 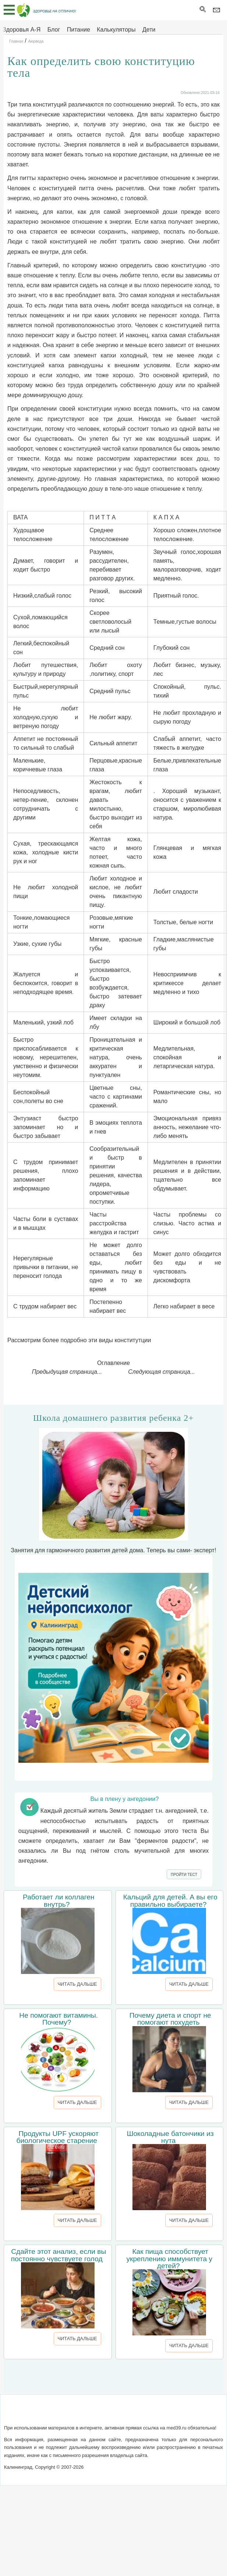 What do you see at coordinates (49, 2413) in the screenshot?
I see `О сайте` at bounding box center [49, 2413].